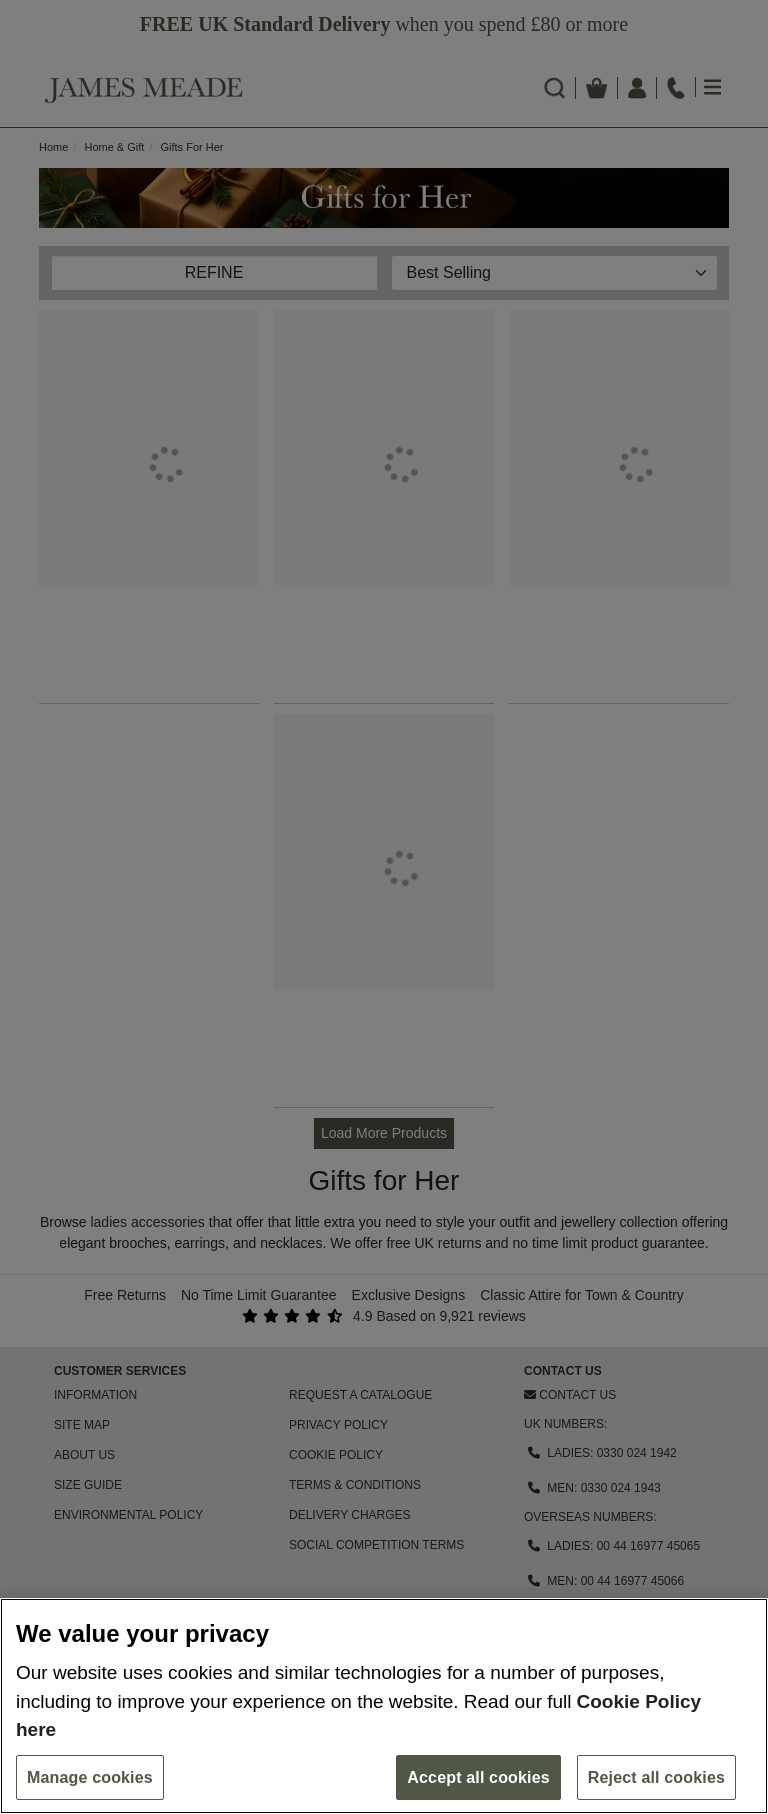 The image size is (768, 1814). Describe the element at coordinates (656, 1777) in the screenshot. I see `Reject all cookies` at that location.